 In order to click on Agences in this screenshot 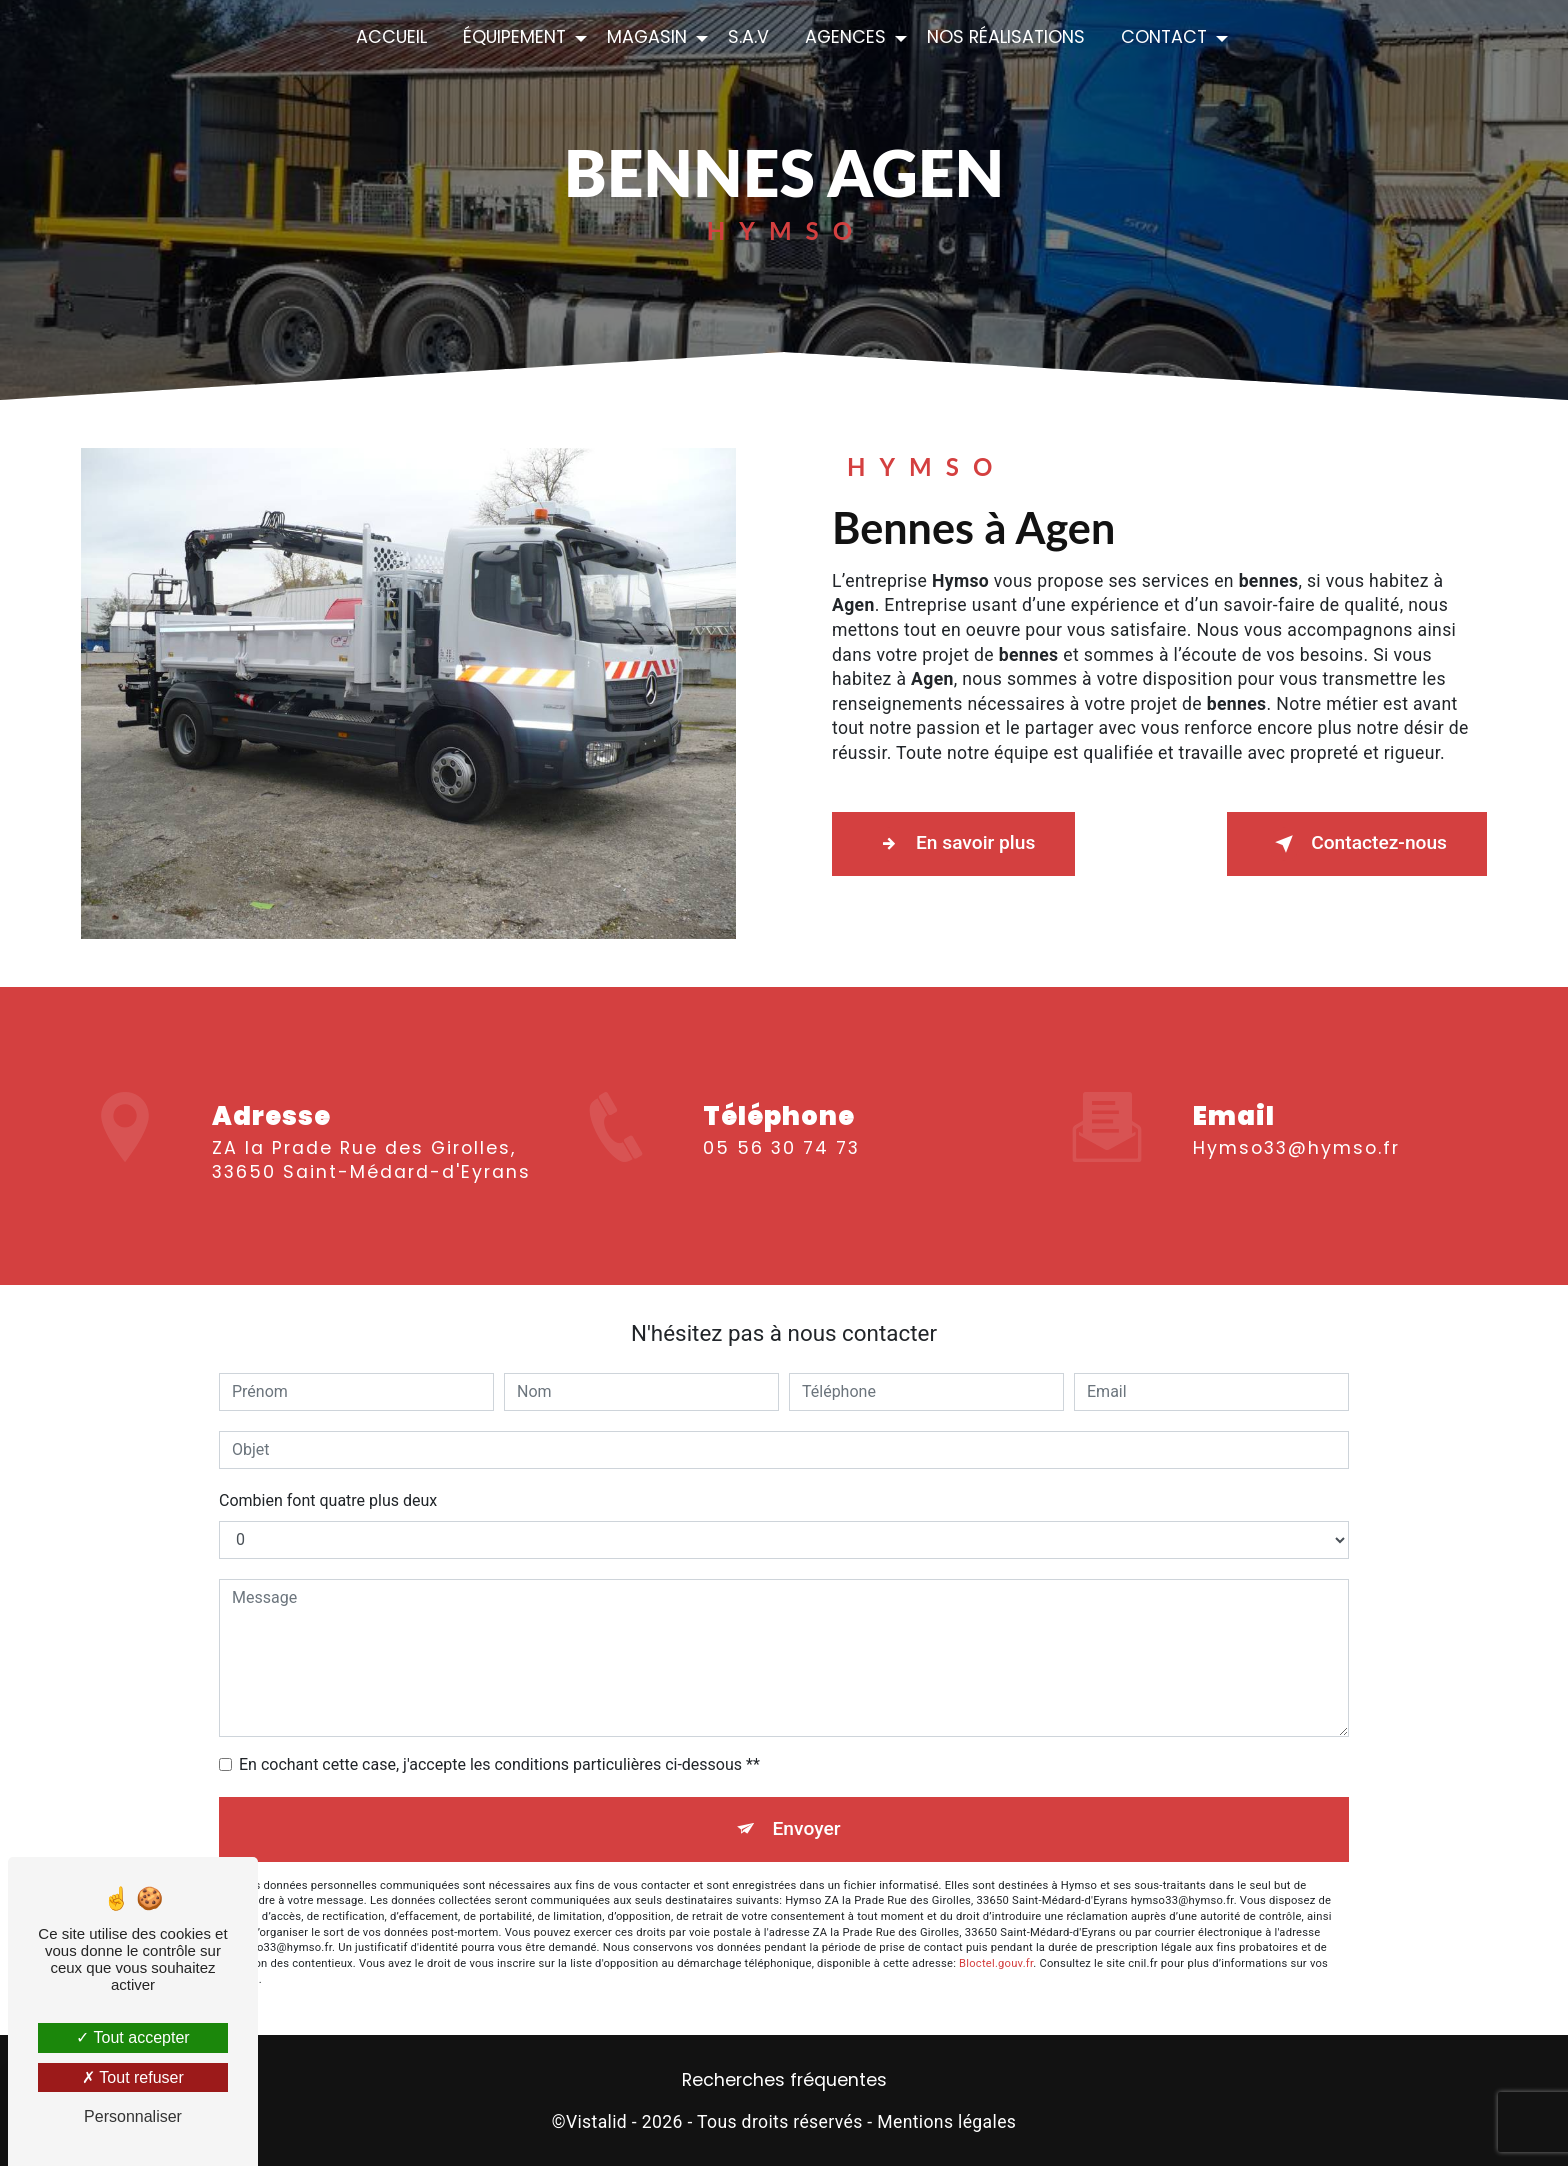, I will do `click(845, 37)`.